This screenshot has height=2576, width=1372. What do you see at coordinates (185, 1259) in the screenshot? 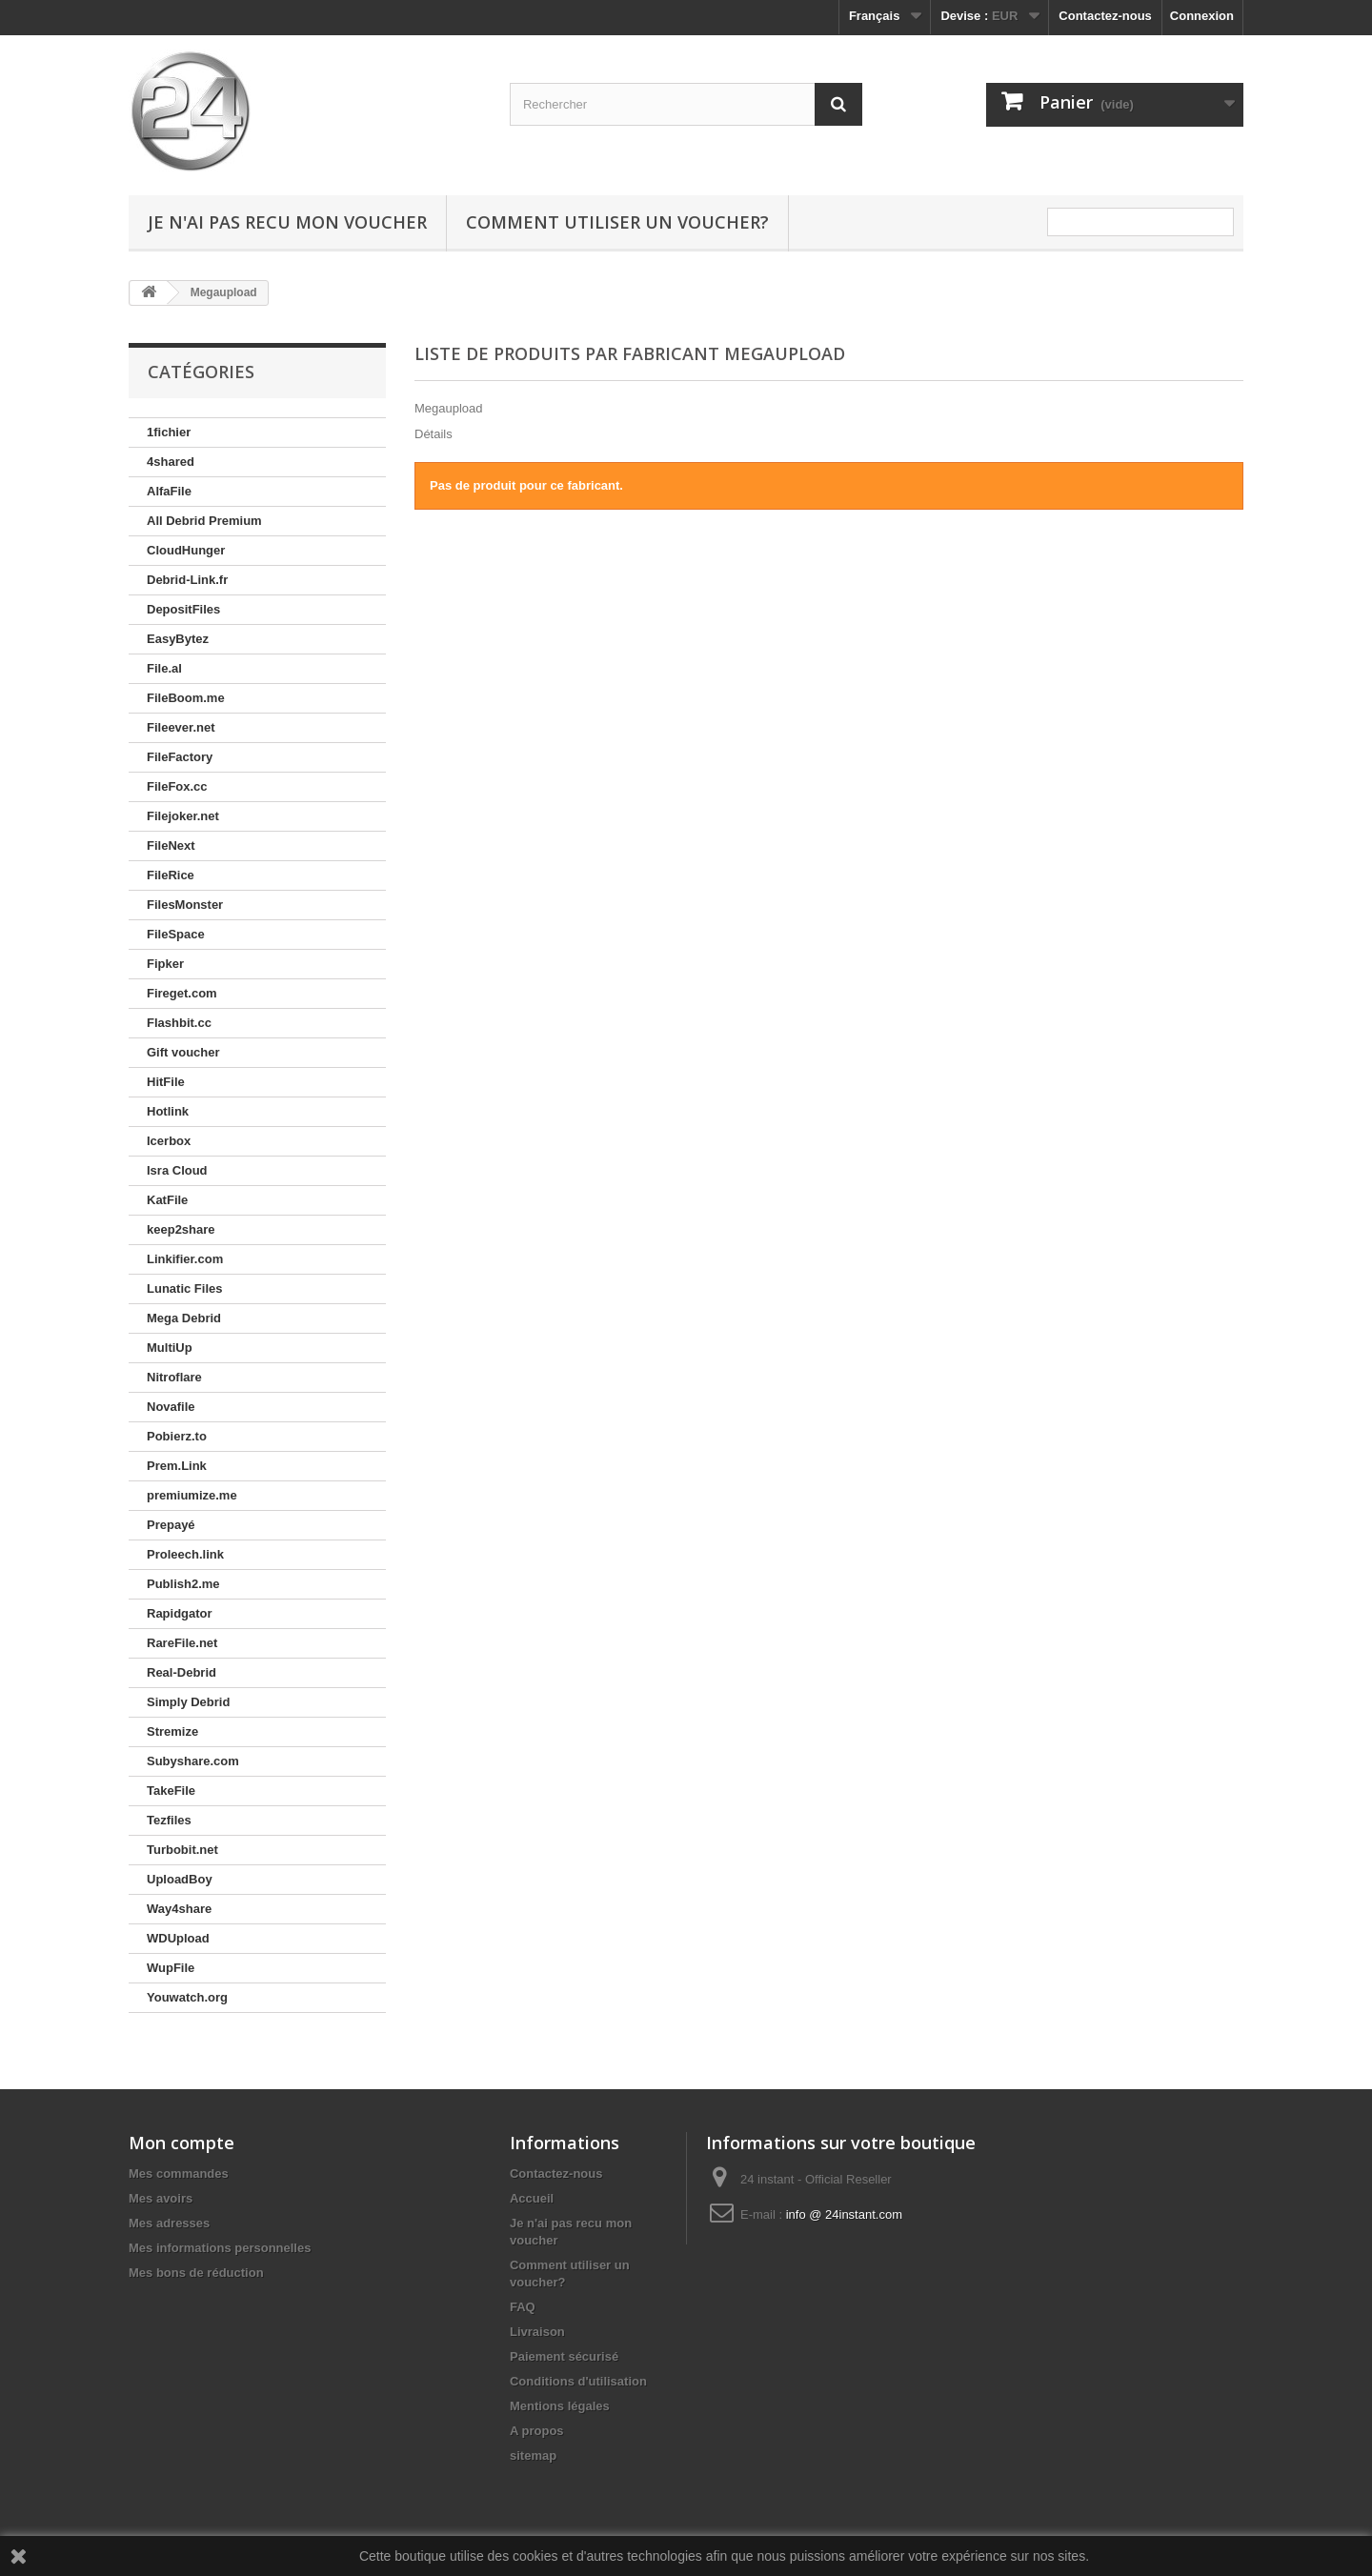
I see `Linkifier.com` at bounding box center [185, 1259].